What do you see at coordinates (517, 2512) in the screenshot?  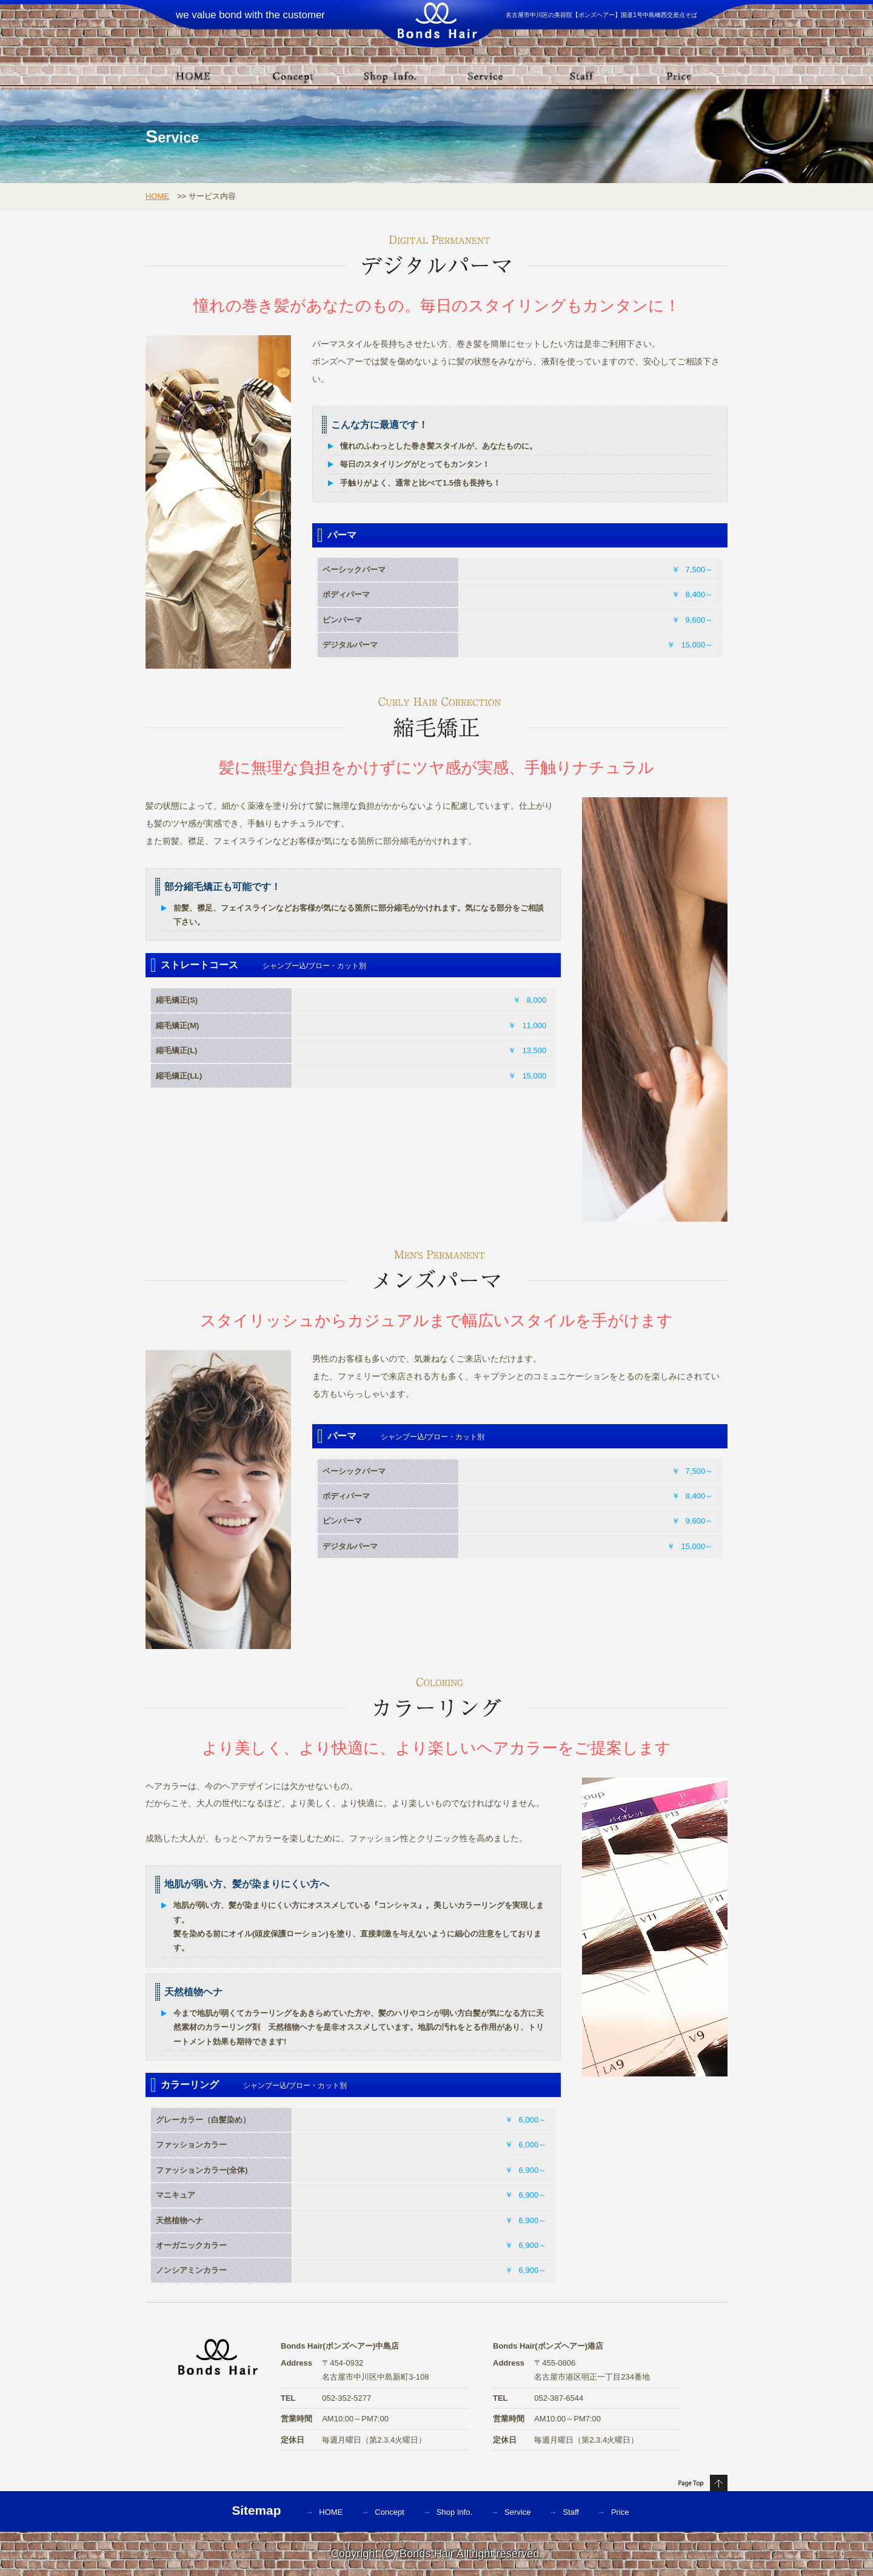 I see `Service` at bounding box center [517, 2512].